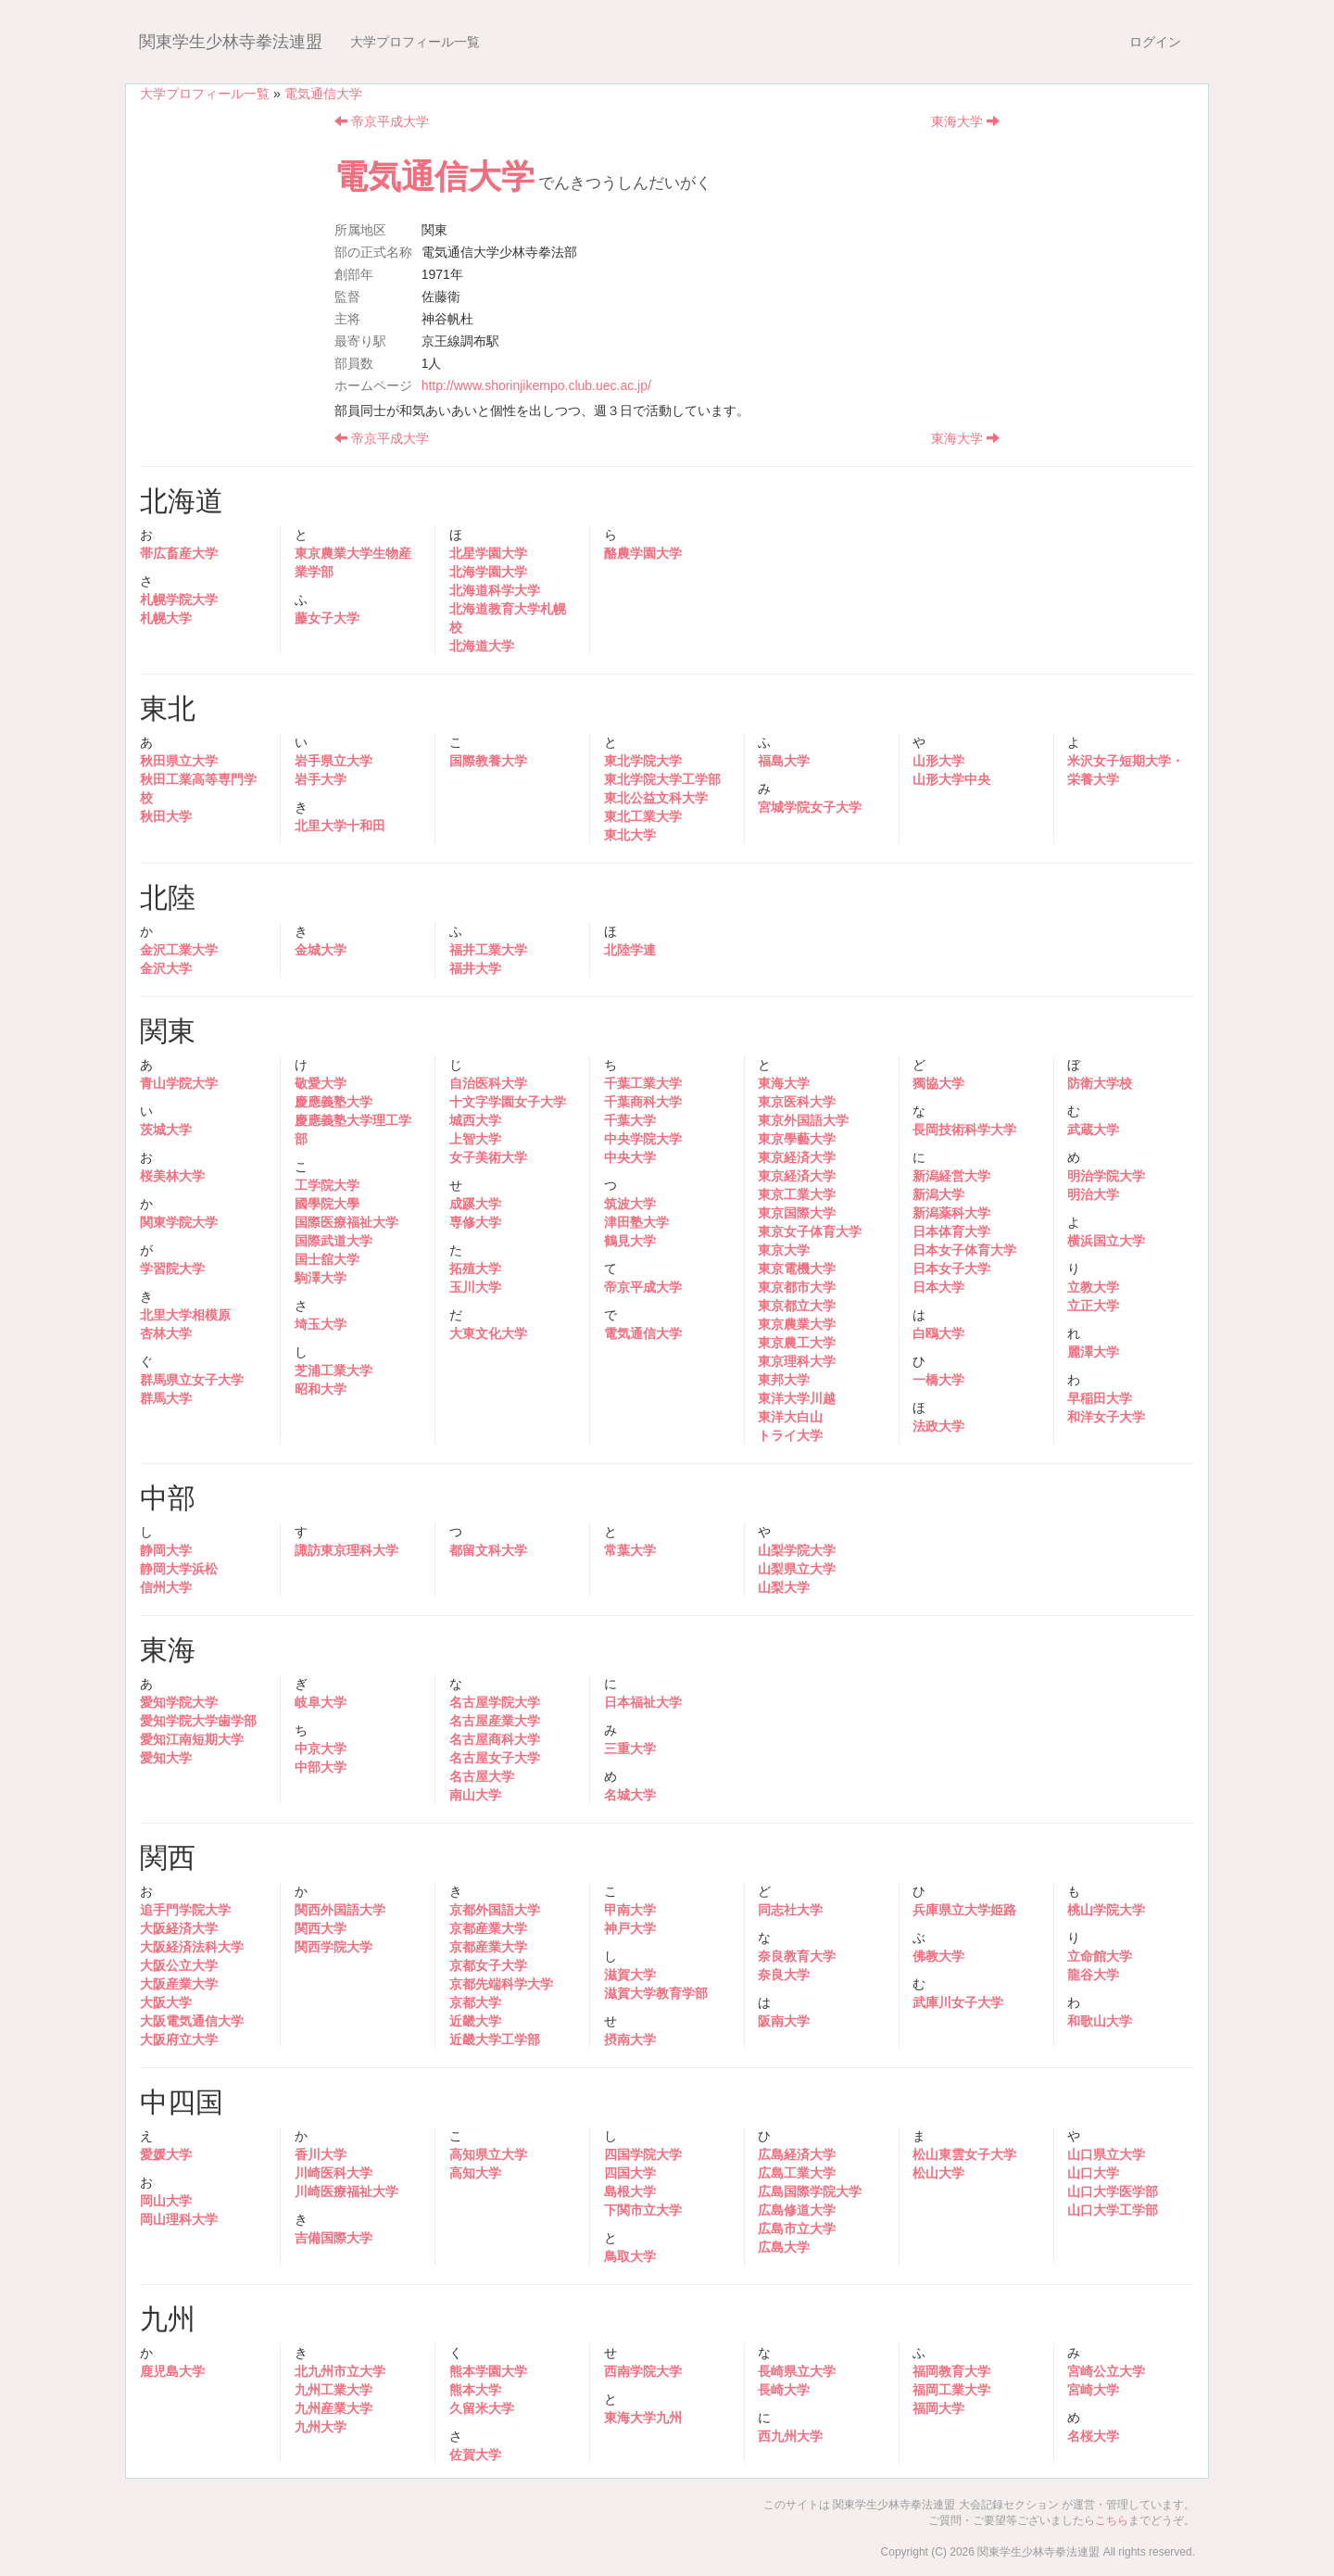 This screenshot has height=2576, width=1334. I want to click on 東邦大学, so click(784, 1379).